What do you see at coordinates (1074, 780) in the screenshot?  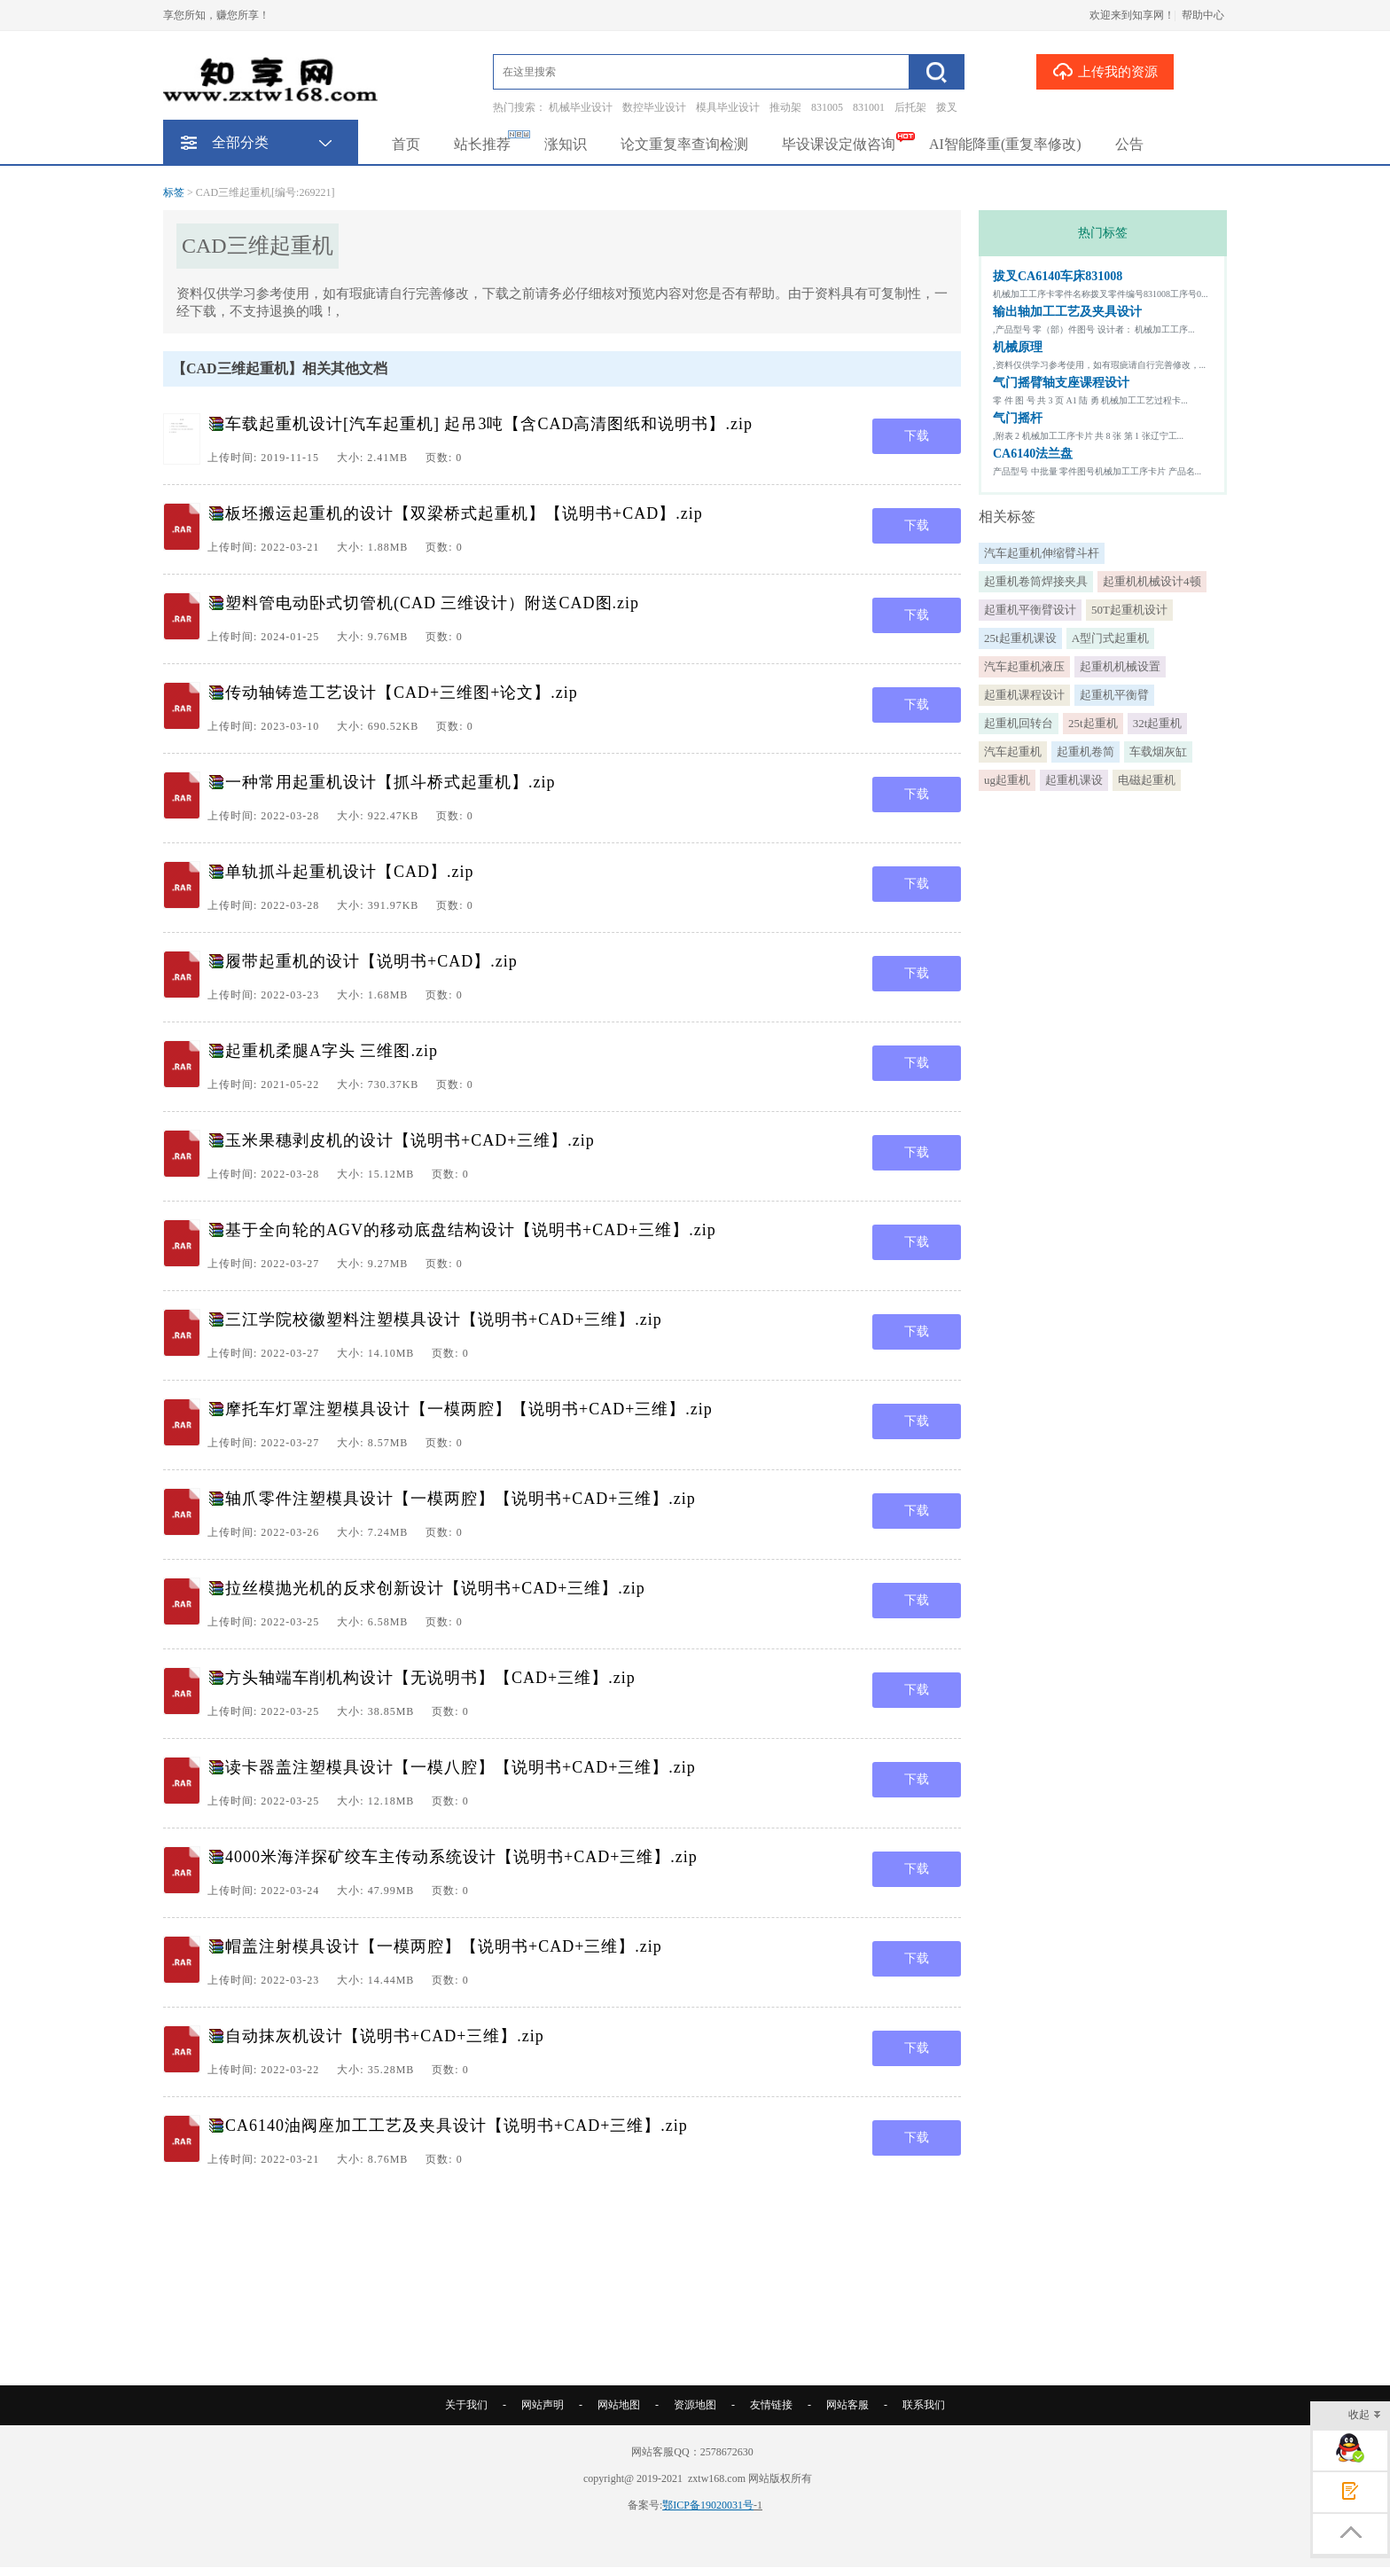 I see `起重机课设` at bounding box center [1074, 780].